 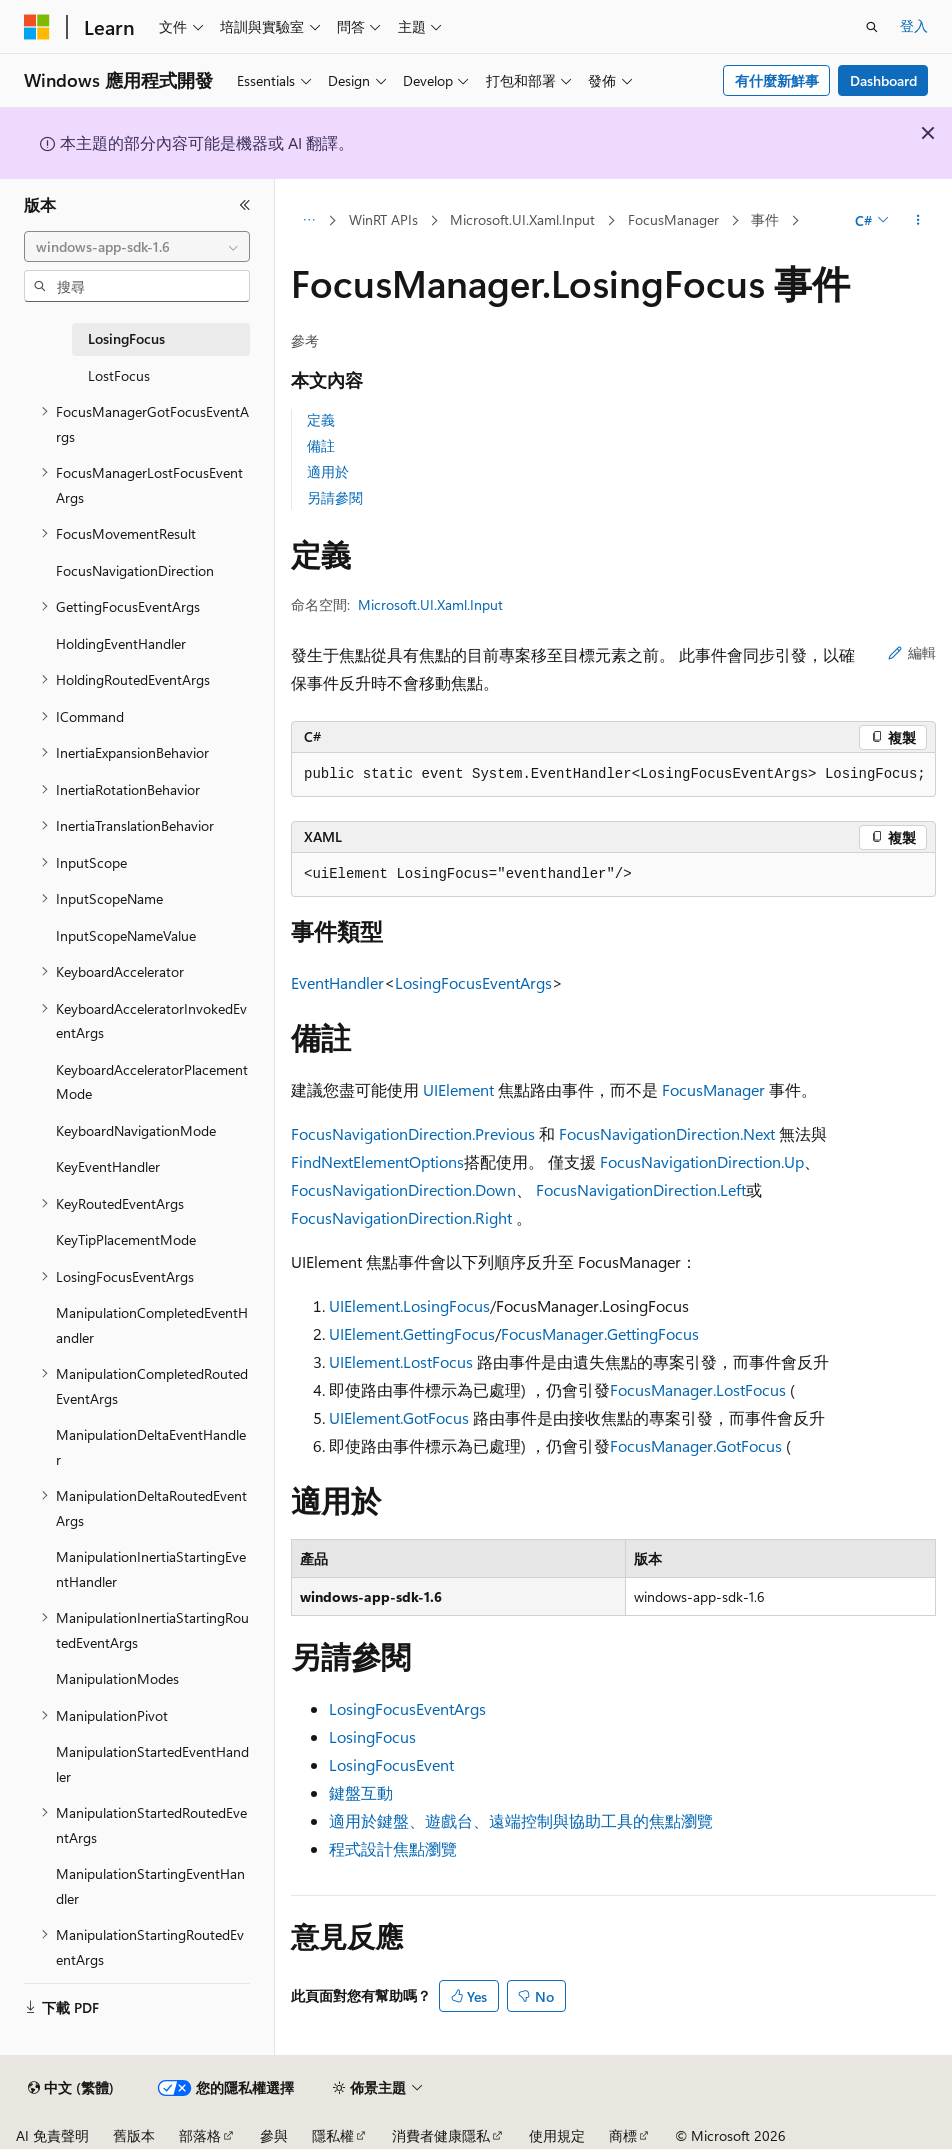 What do you see at coordinates (623, 2135) in the screenshot?
I see `商標` at bounding box center [623, 2135].